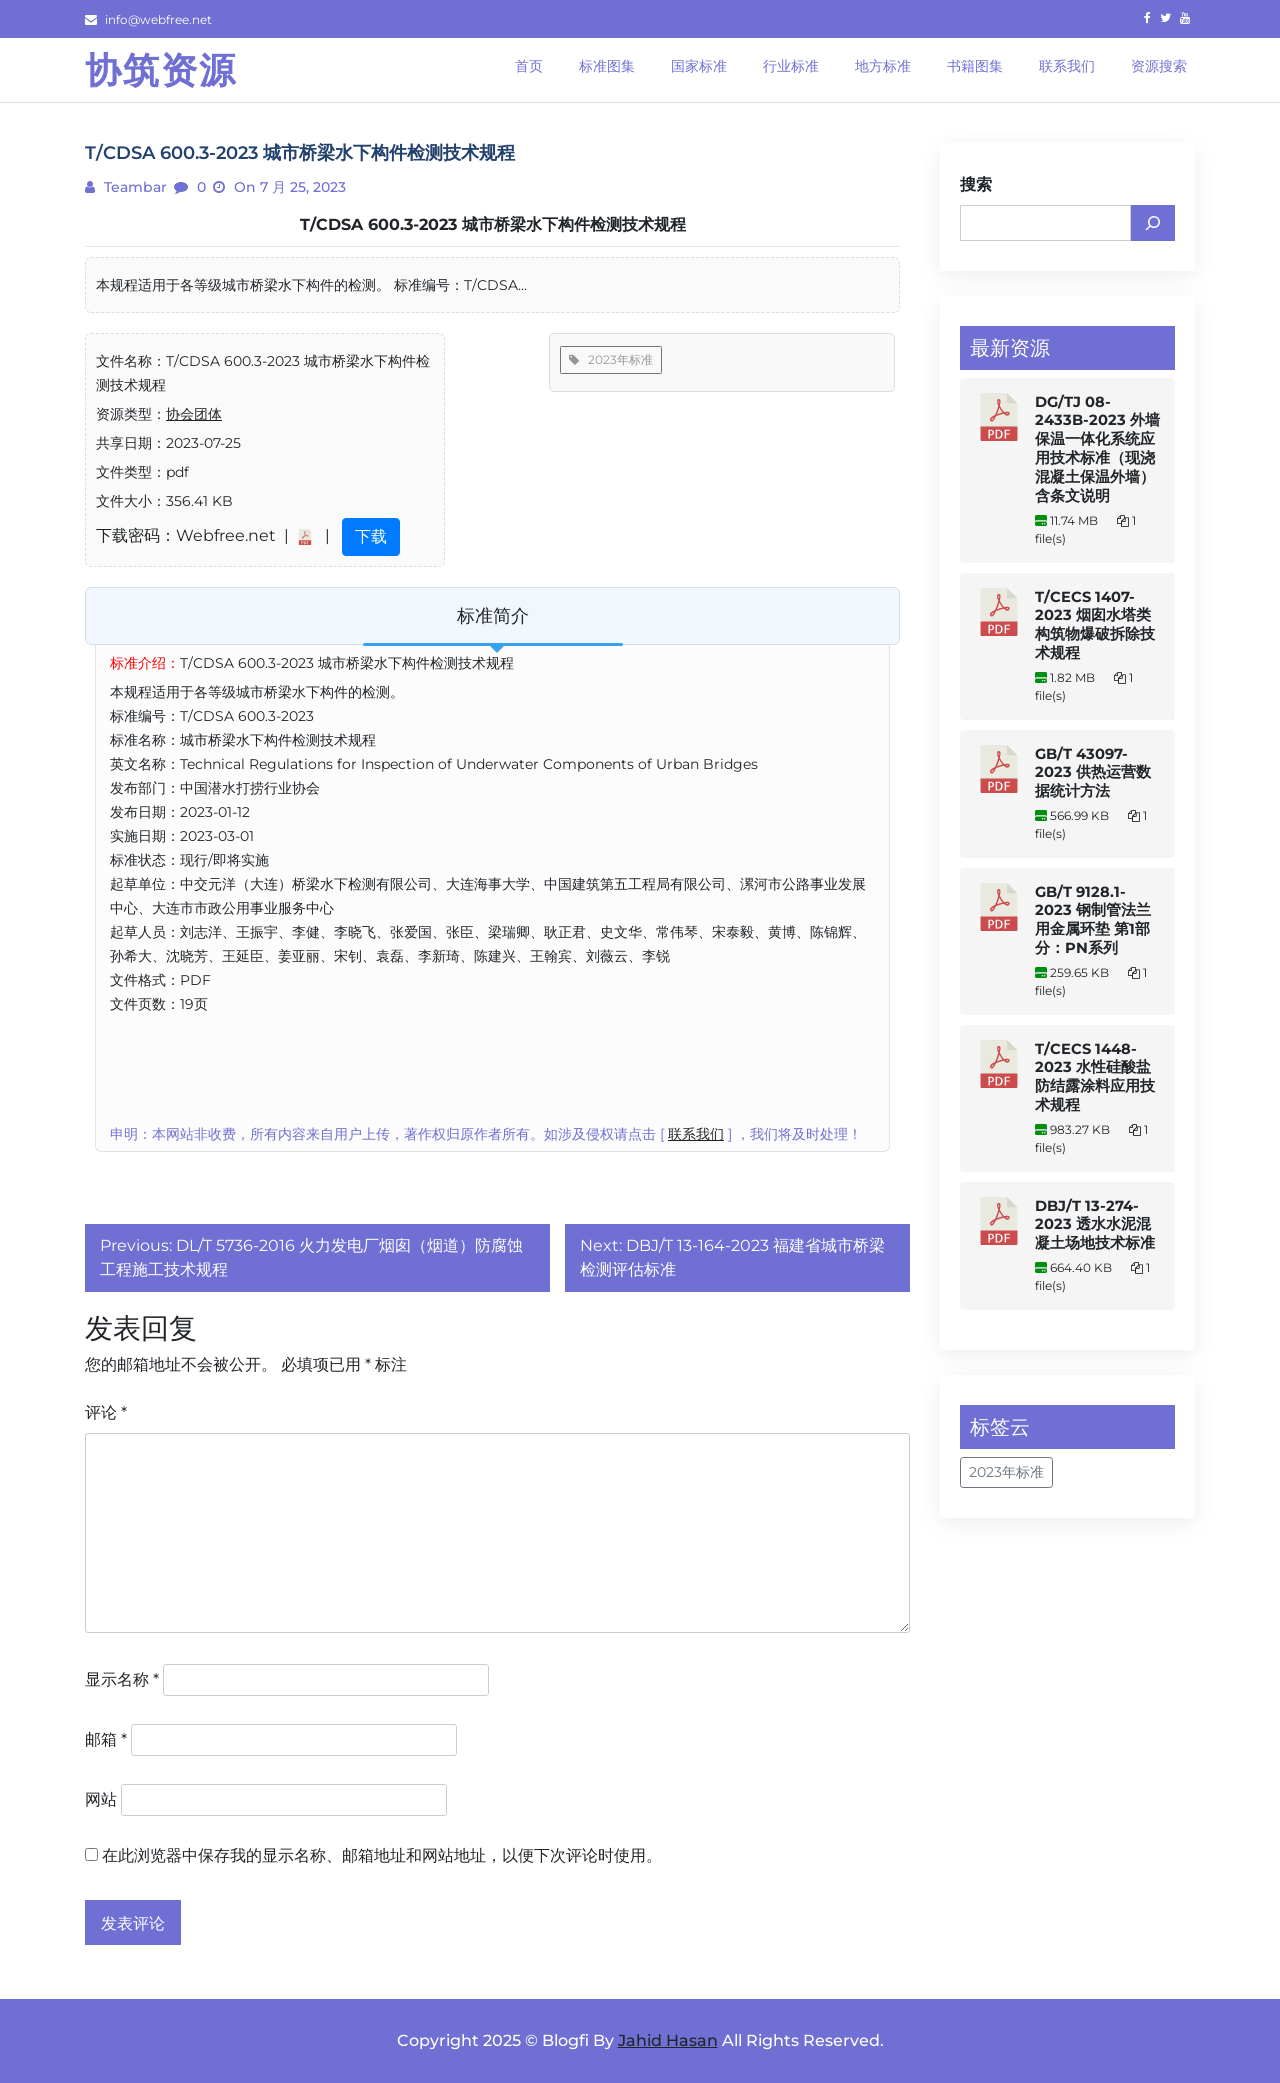 Image resolution: width=1280 pixels, height=2083 pixels. What do you see at coordinates (101, 1799) in the screenshot?
I see `网站` at bounding box center [101, 1799].